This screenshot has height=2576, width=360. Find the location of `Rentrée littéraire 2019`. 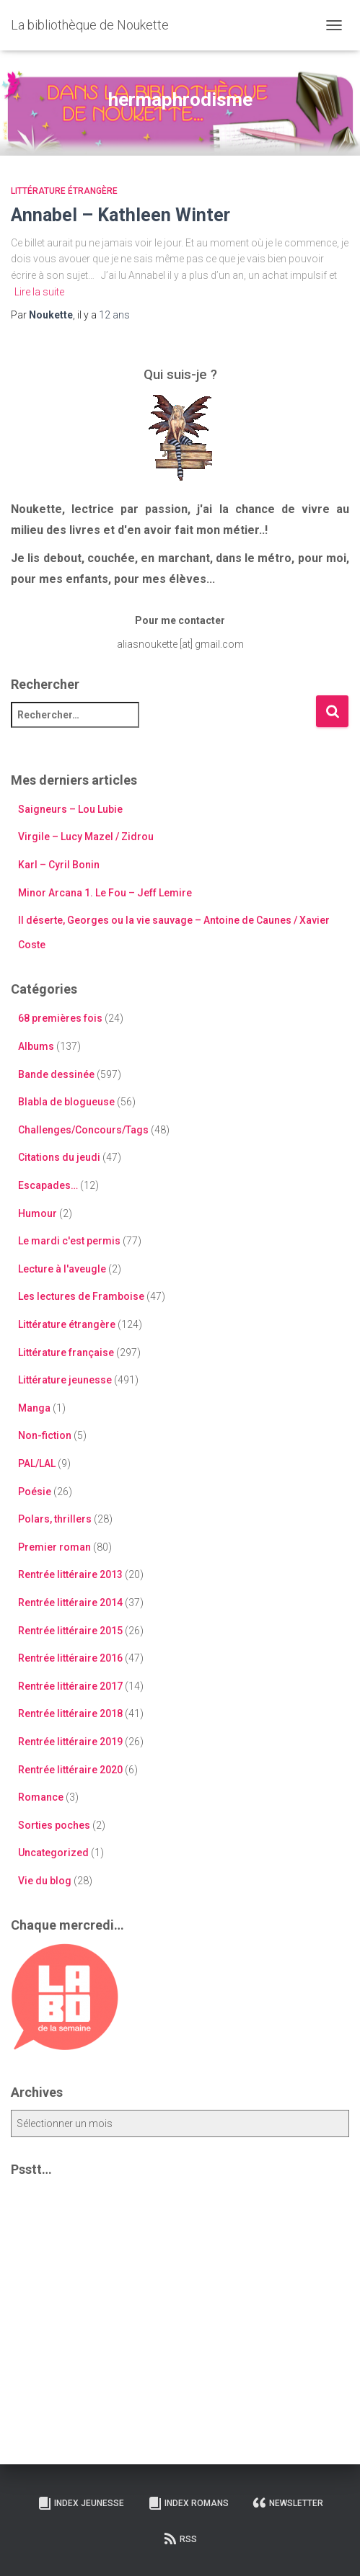

Rentrée littéraire 2019 is located at coordinates (70, 1741).